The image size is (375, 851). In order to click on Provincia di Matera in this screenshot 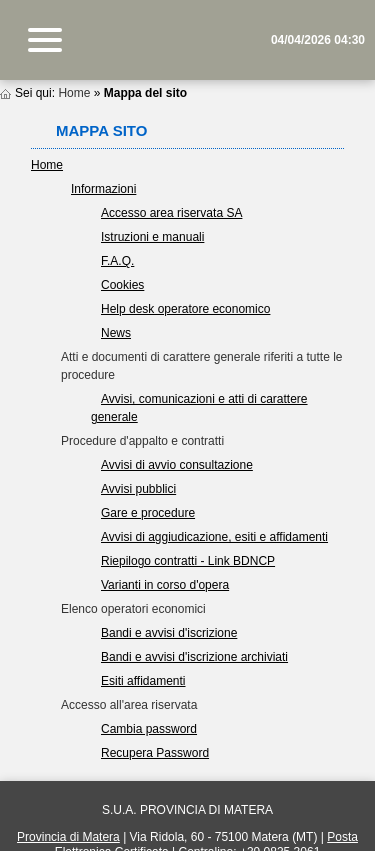, I will do `click(68, 837)`.